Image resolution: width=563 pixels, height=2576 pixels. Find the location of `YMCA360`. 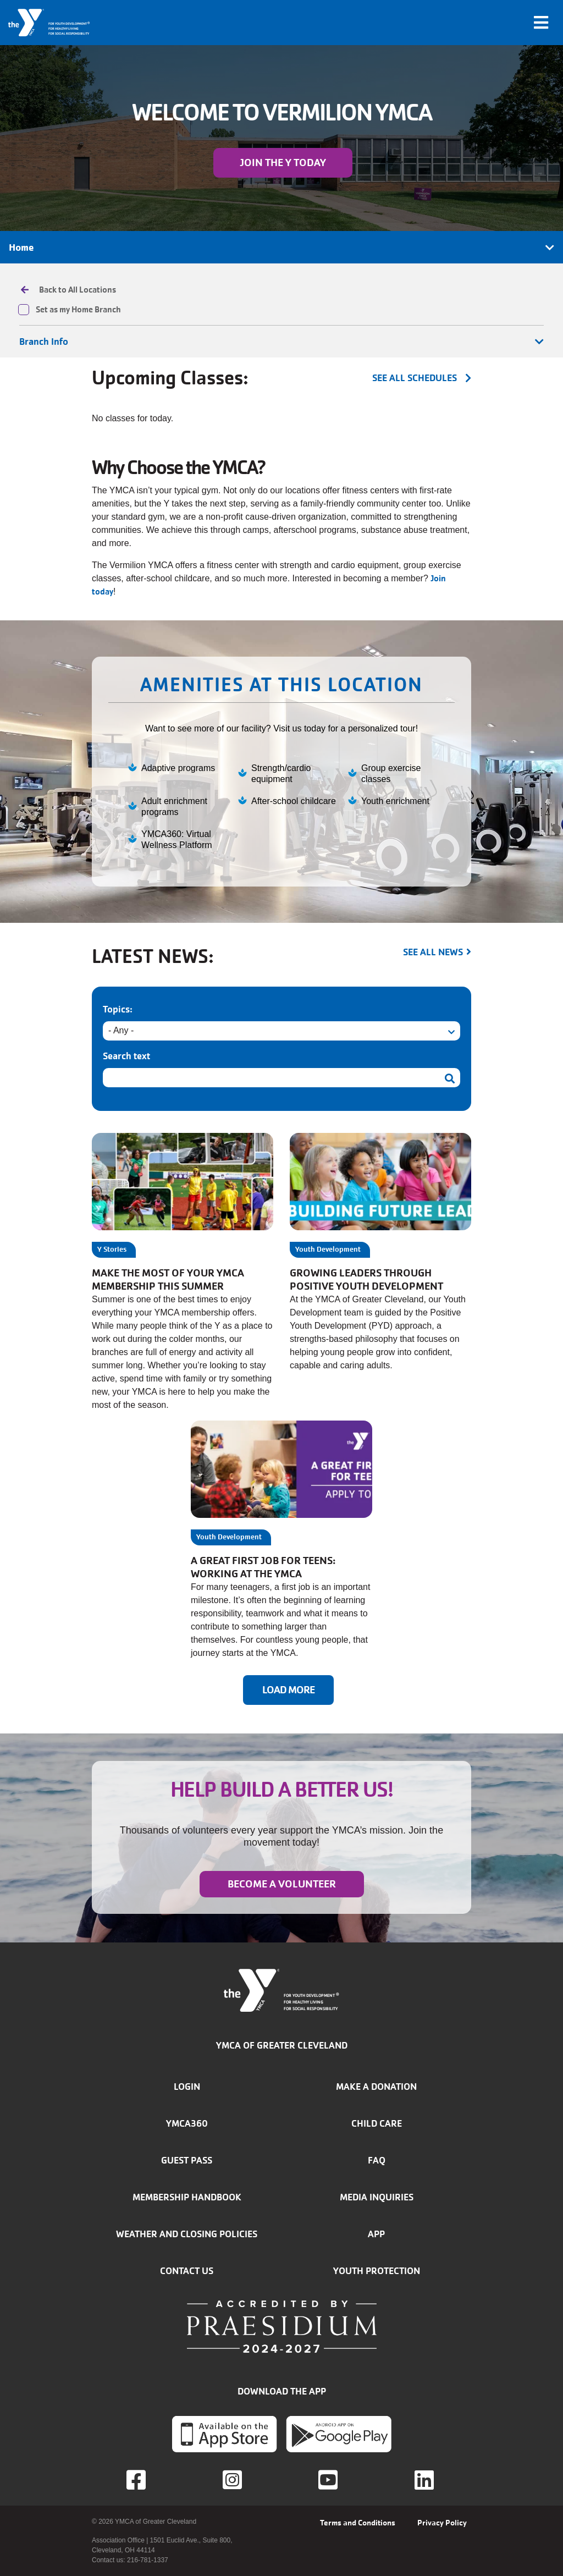

YMCA360 is located at coordinates (187, 2123).